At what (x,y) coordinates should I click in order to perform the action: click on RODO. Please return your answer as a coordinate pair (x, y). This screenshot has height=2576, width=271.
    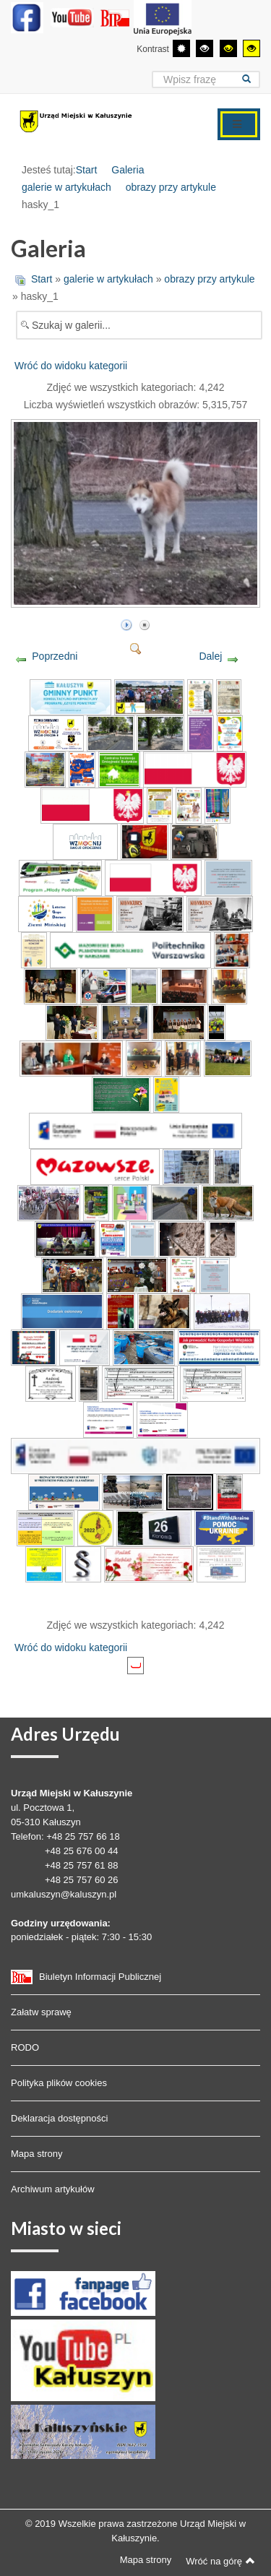
    Looking at the image, I should click on (25, 2047).